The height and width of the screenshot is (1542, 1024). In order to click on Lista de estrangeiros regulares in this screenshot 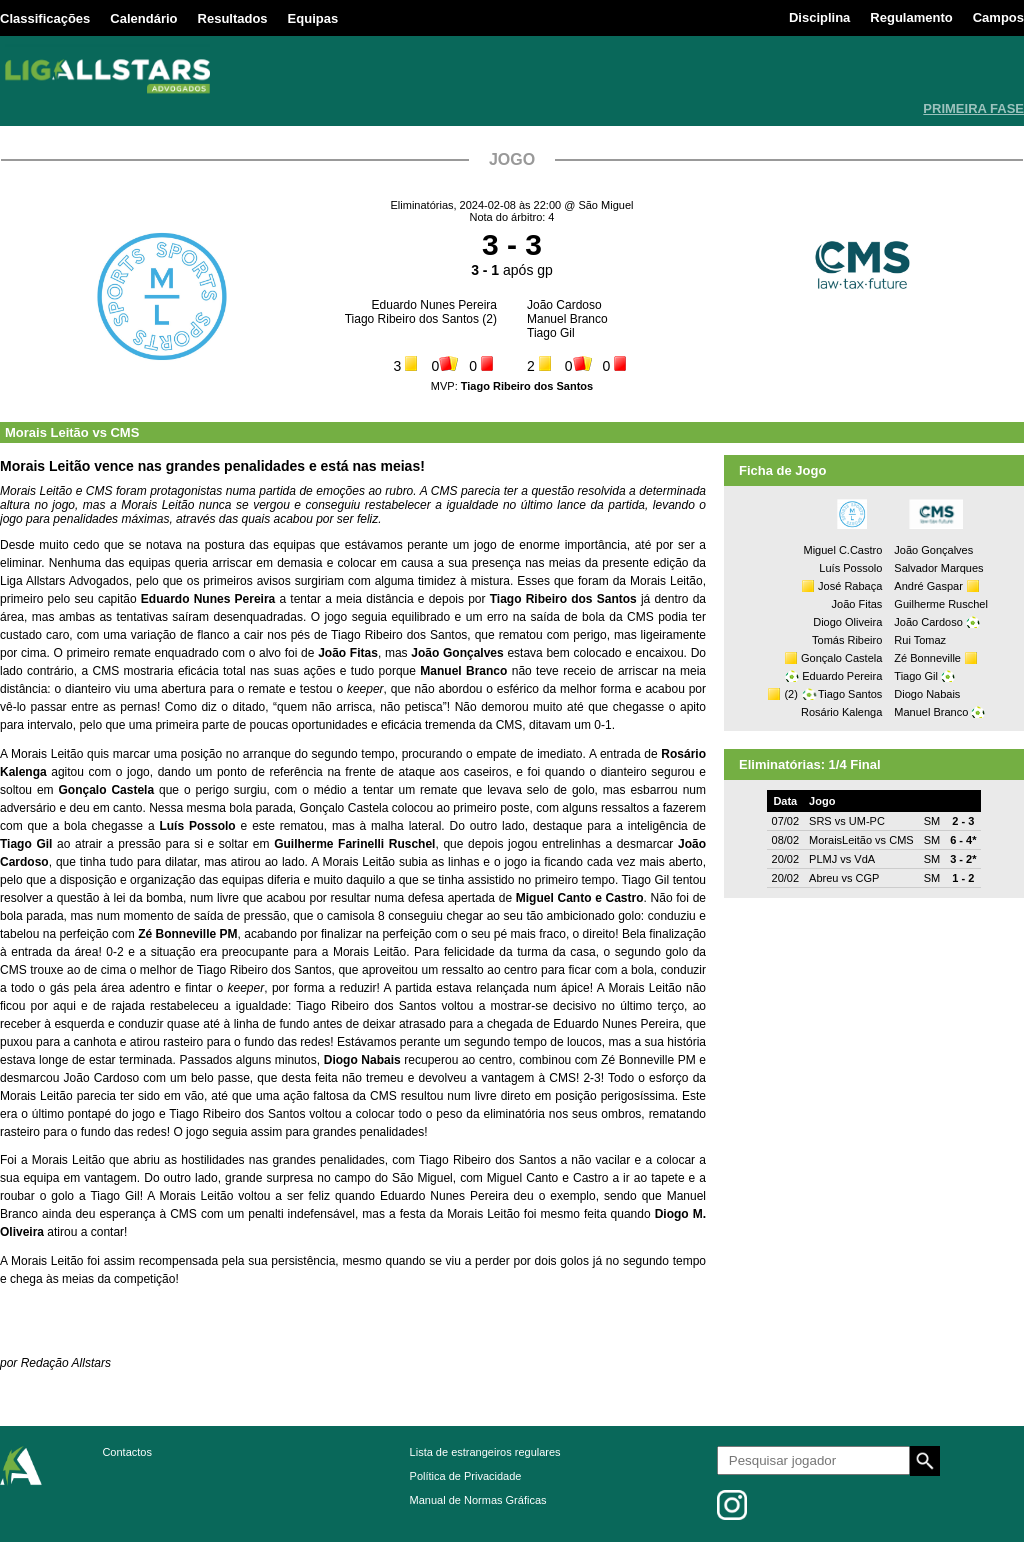, I will do `click(485, 1452)`.